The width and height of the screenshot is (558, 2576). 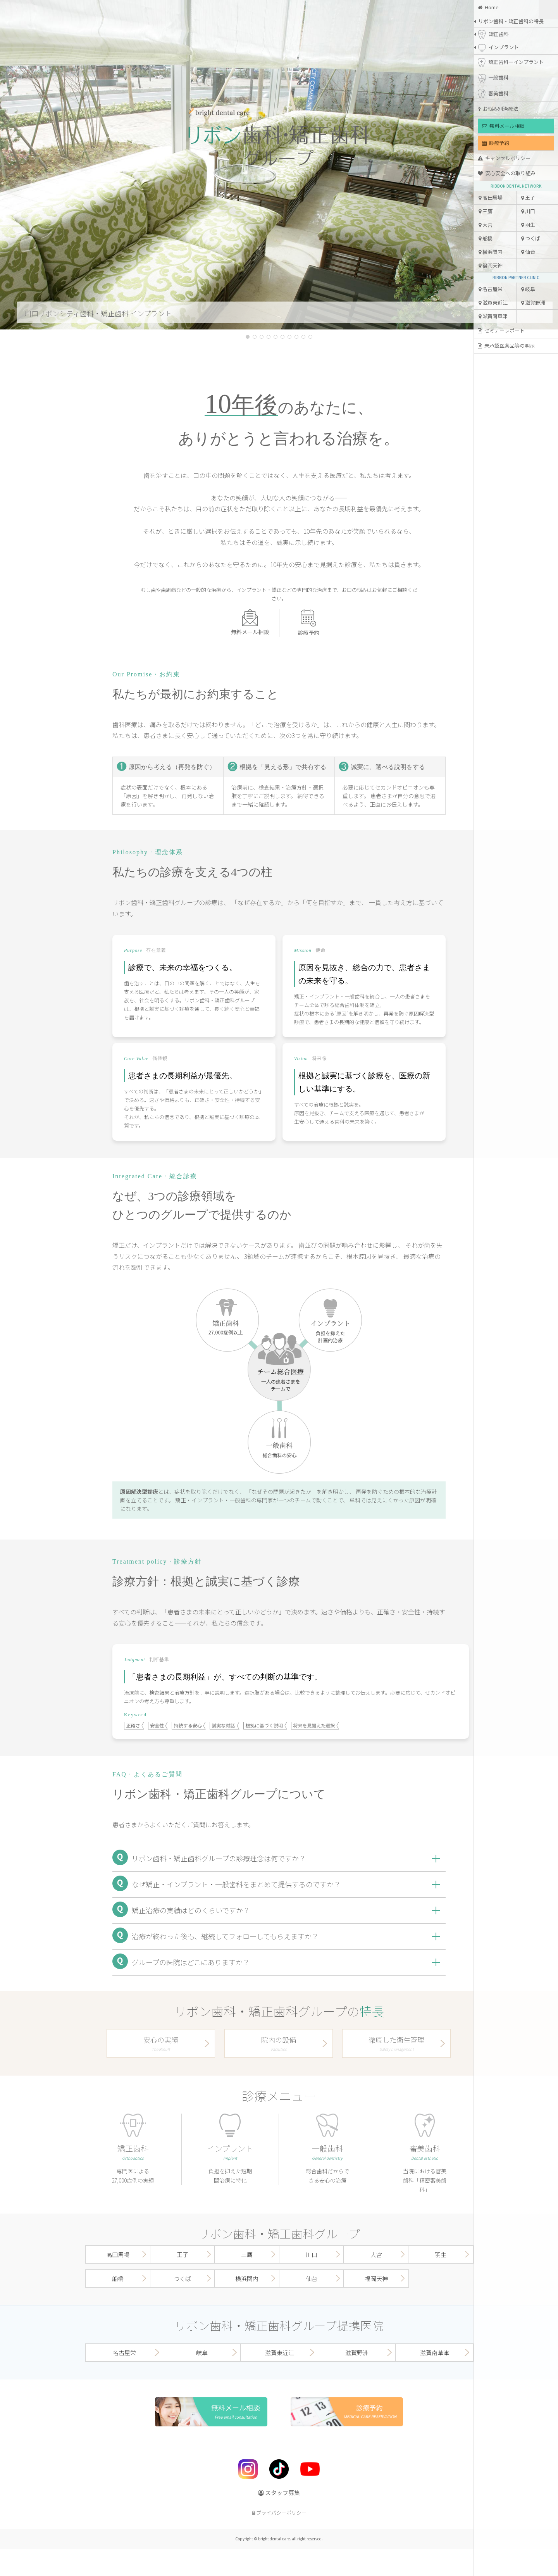 What do you see at coordinates (491, 251) in the screenshot?
I see `横浜関内` at bounding box center [491, 251].